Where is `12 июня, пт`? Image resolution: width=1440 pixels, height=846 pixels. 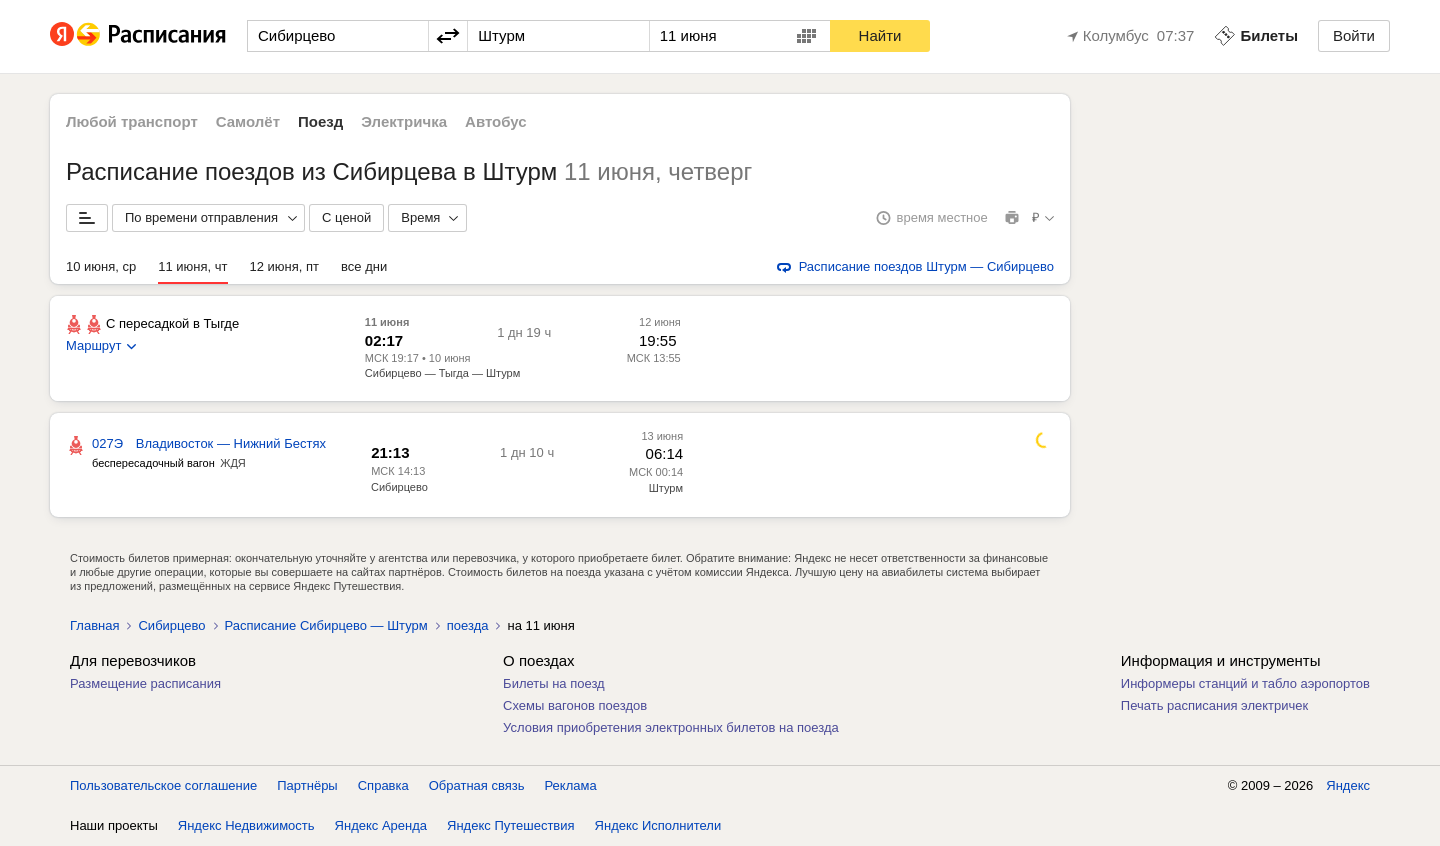 12 июня, пт is located at coordinates (285, 266).